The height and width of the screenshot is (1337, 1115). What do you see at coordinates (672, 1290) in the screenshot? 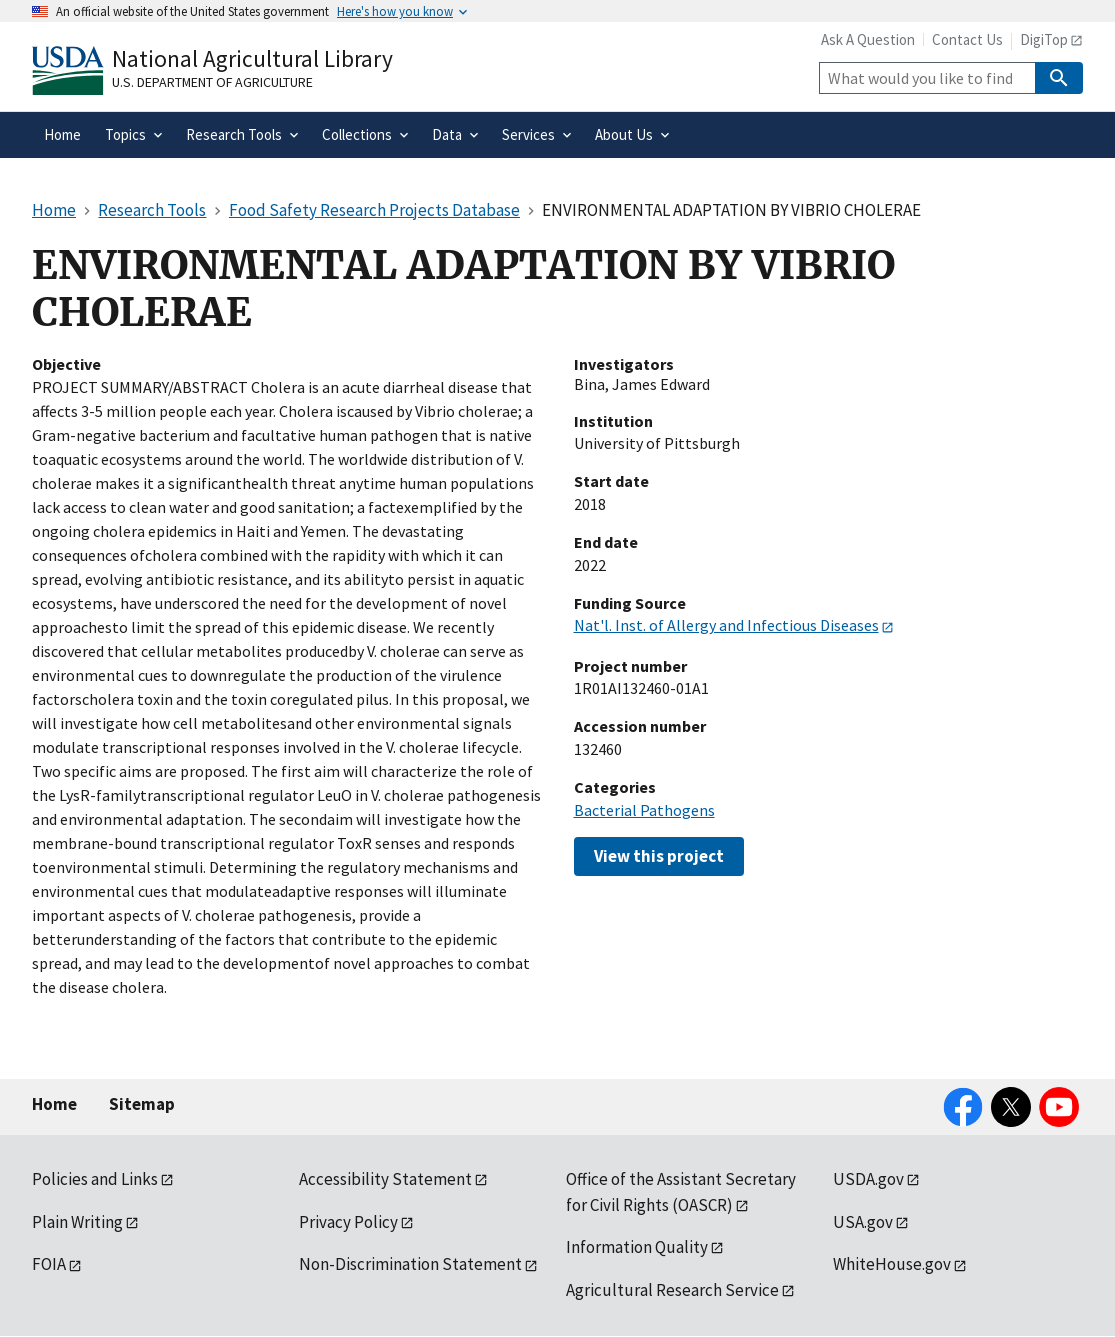
I see `Agricultural Research Service` at bounding box center [672, 1290].